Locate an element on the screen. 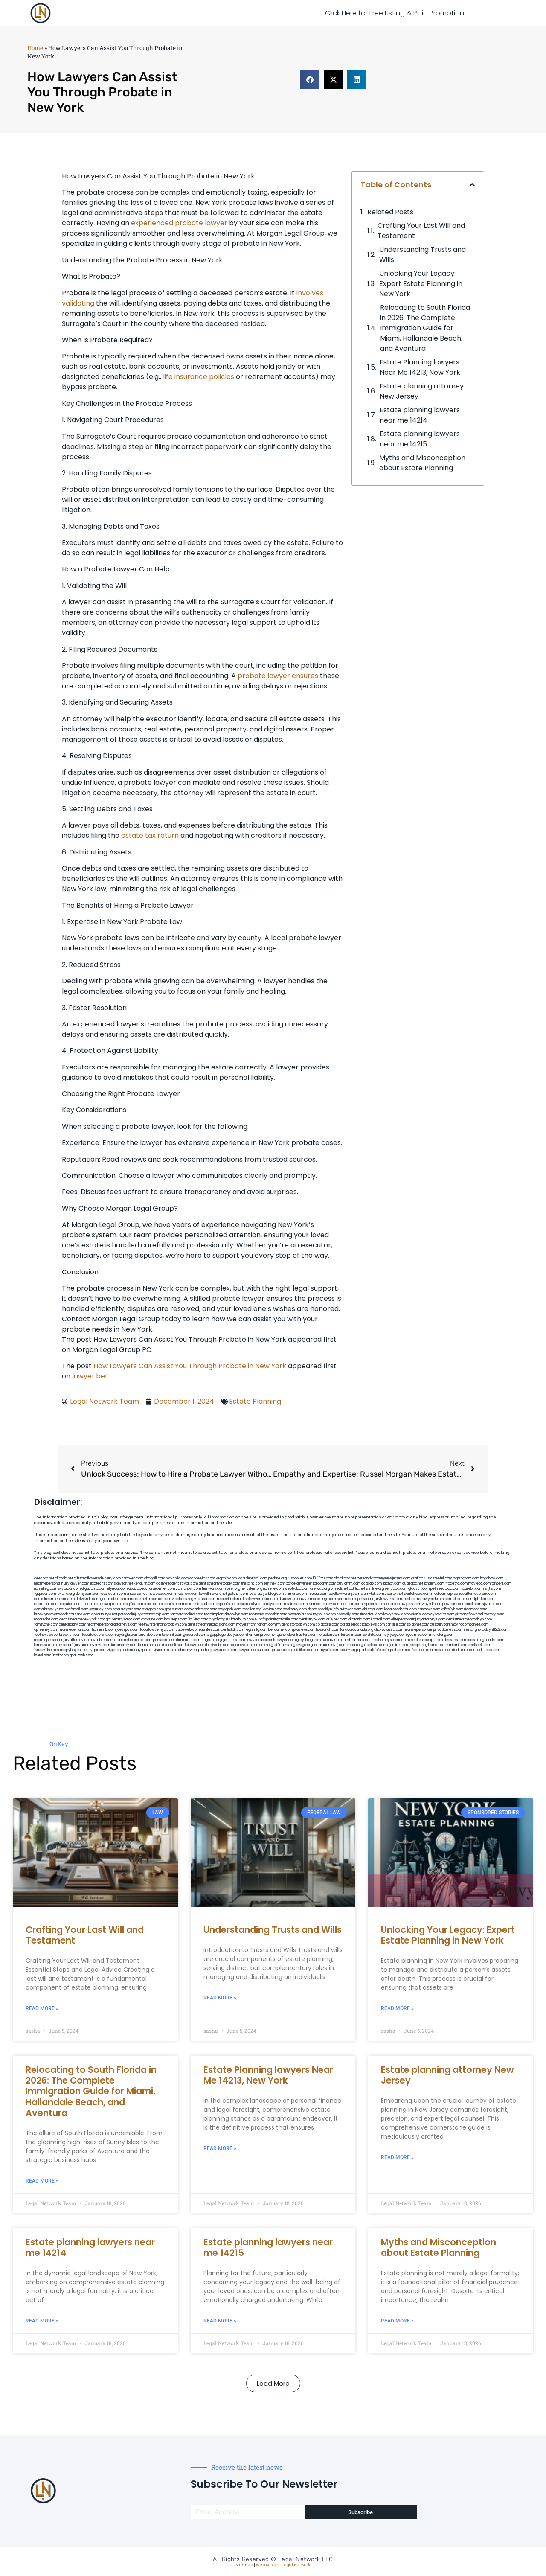 The image size is (546, 2576). arkrocks.com is located at coordinates (141, 1640).